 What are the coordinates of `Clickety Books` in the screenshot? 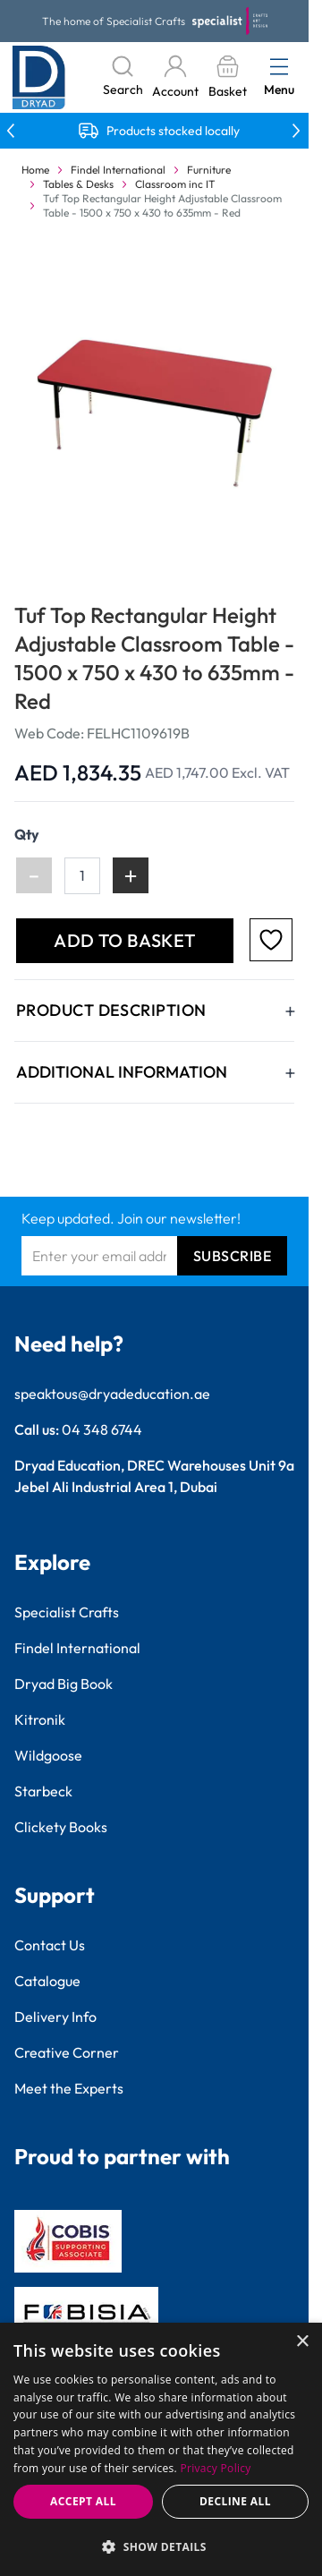 It's located at (60, 1827).